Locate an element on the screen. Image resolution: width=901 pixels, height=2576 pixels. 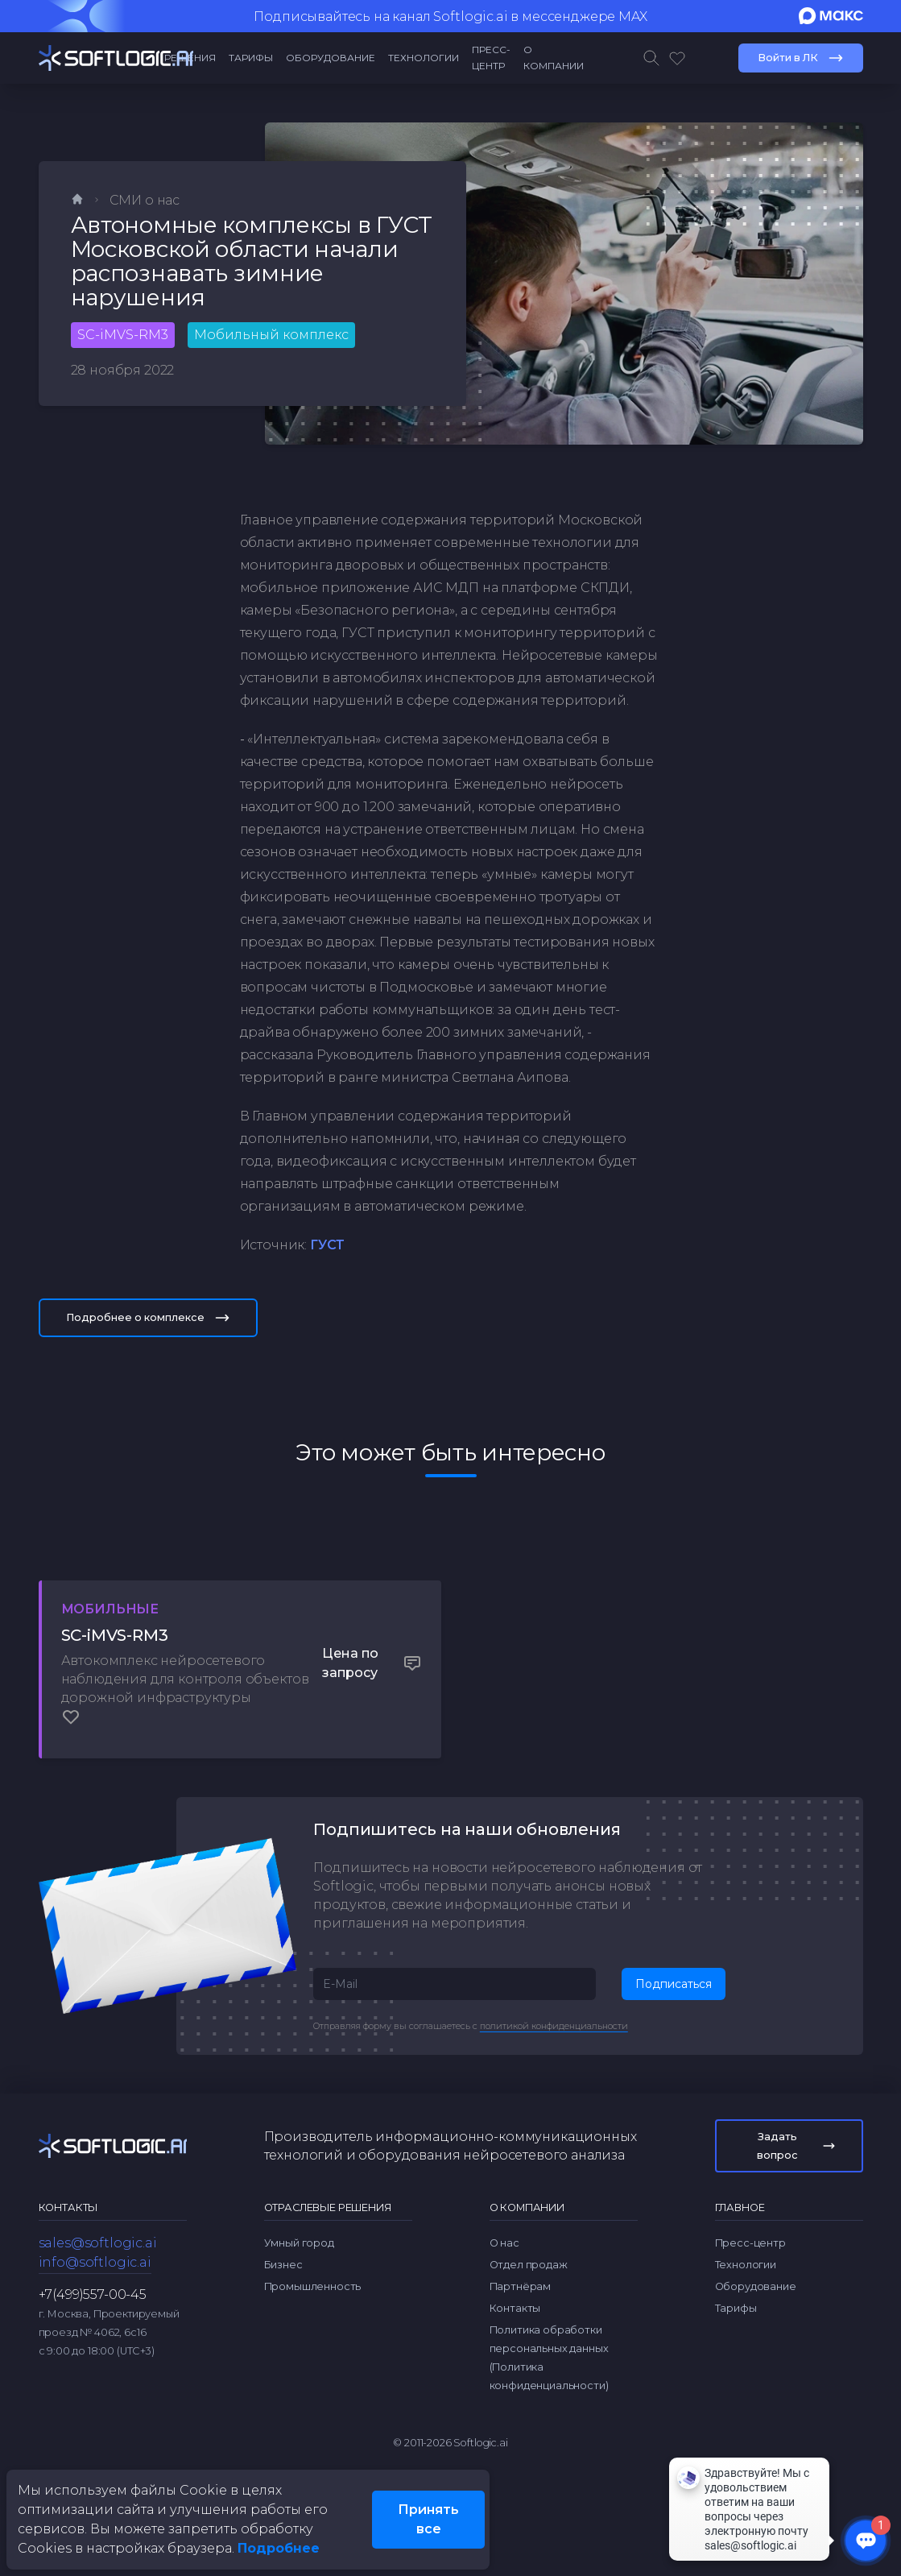
Отдел продаж is located at coordinates (529, 2220).